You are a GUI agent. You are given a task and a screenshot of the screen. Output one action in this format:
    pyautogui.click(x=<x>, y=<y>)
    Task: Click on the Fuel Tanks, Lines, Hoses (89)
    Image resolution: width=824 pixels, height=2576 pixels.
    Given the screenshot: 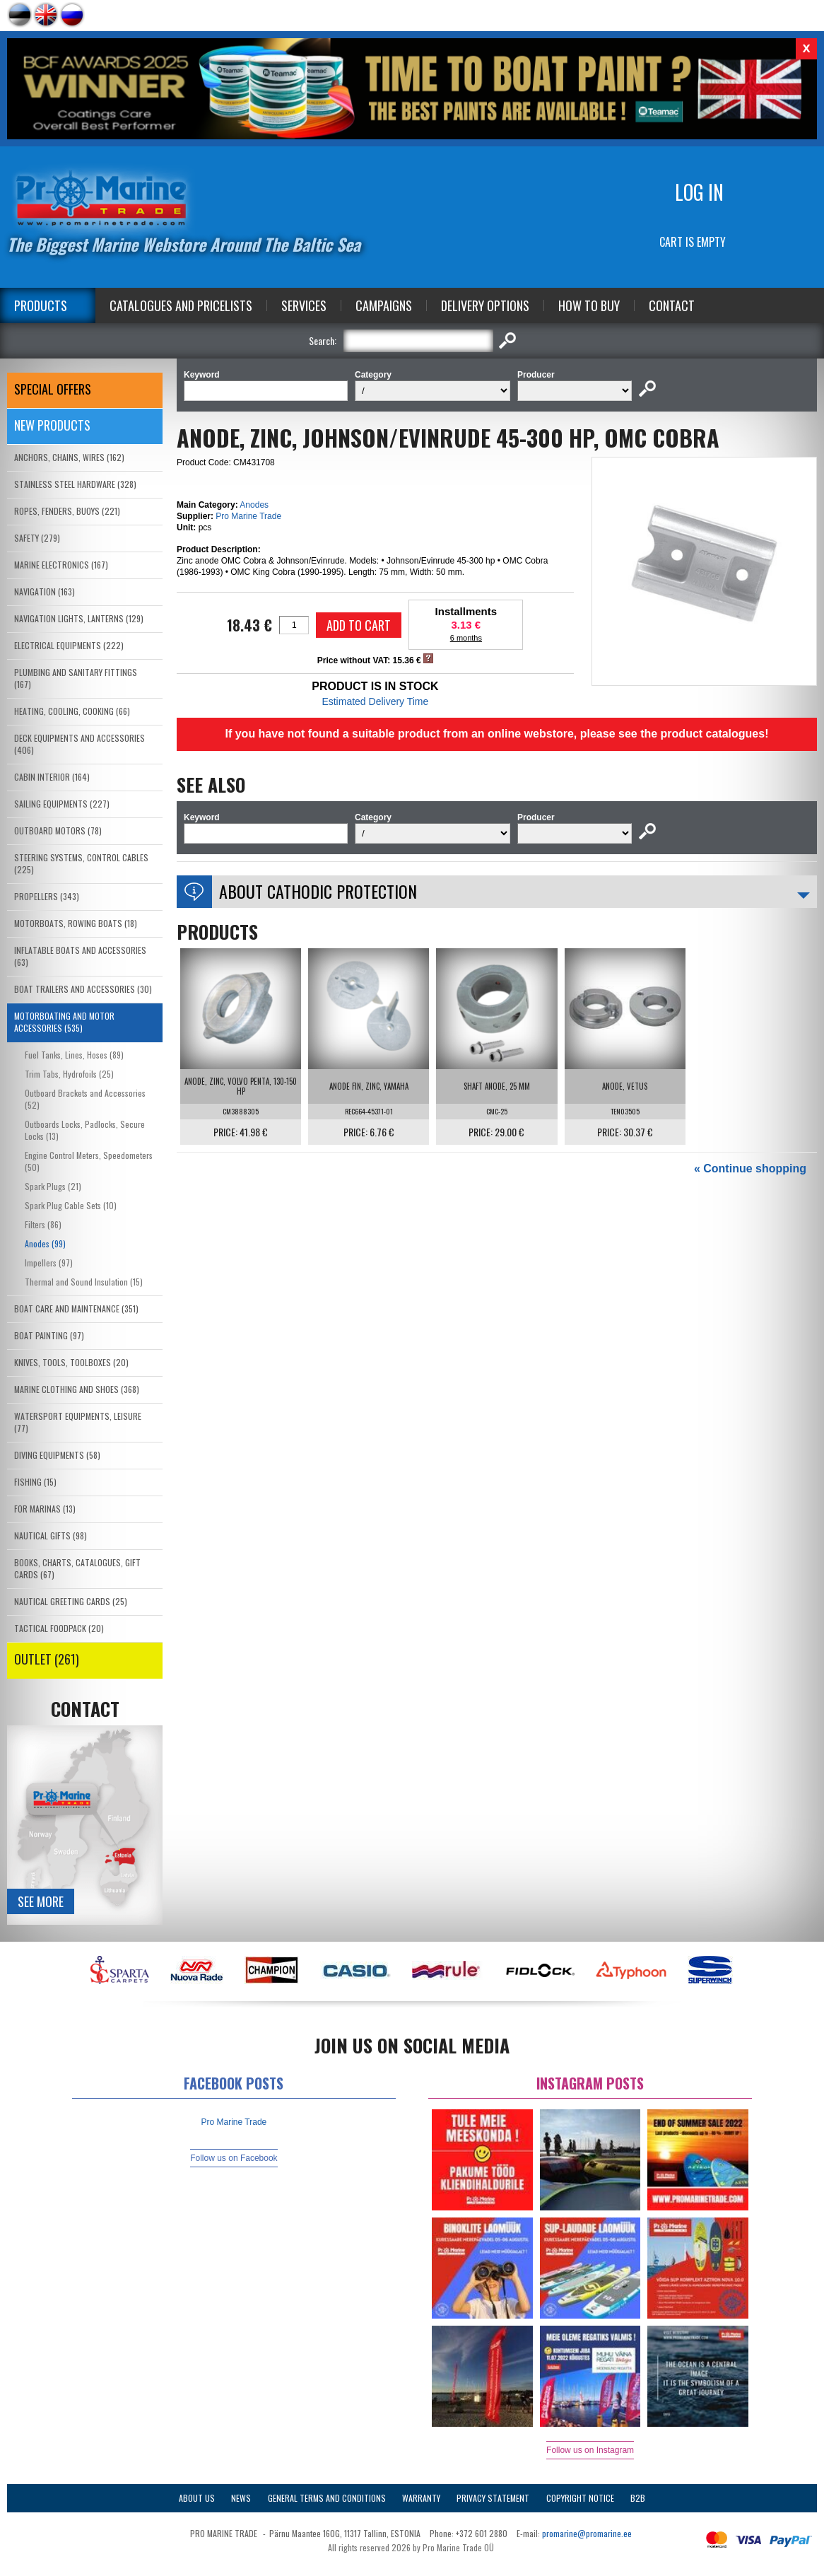 What is the action you would take?
    pyautogui.click(x=74, y=1055)
    